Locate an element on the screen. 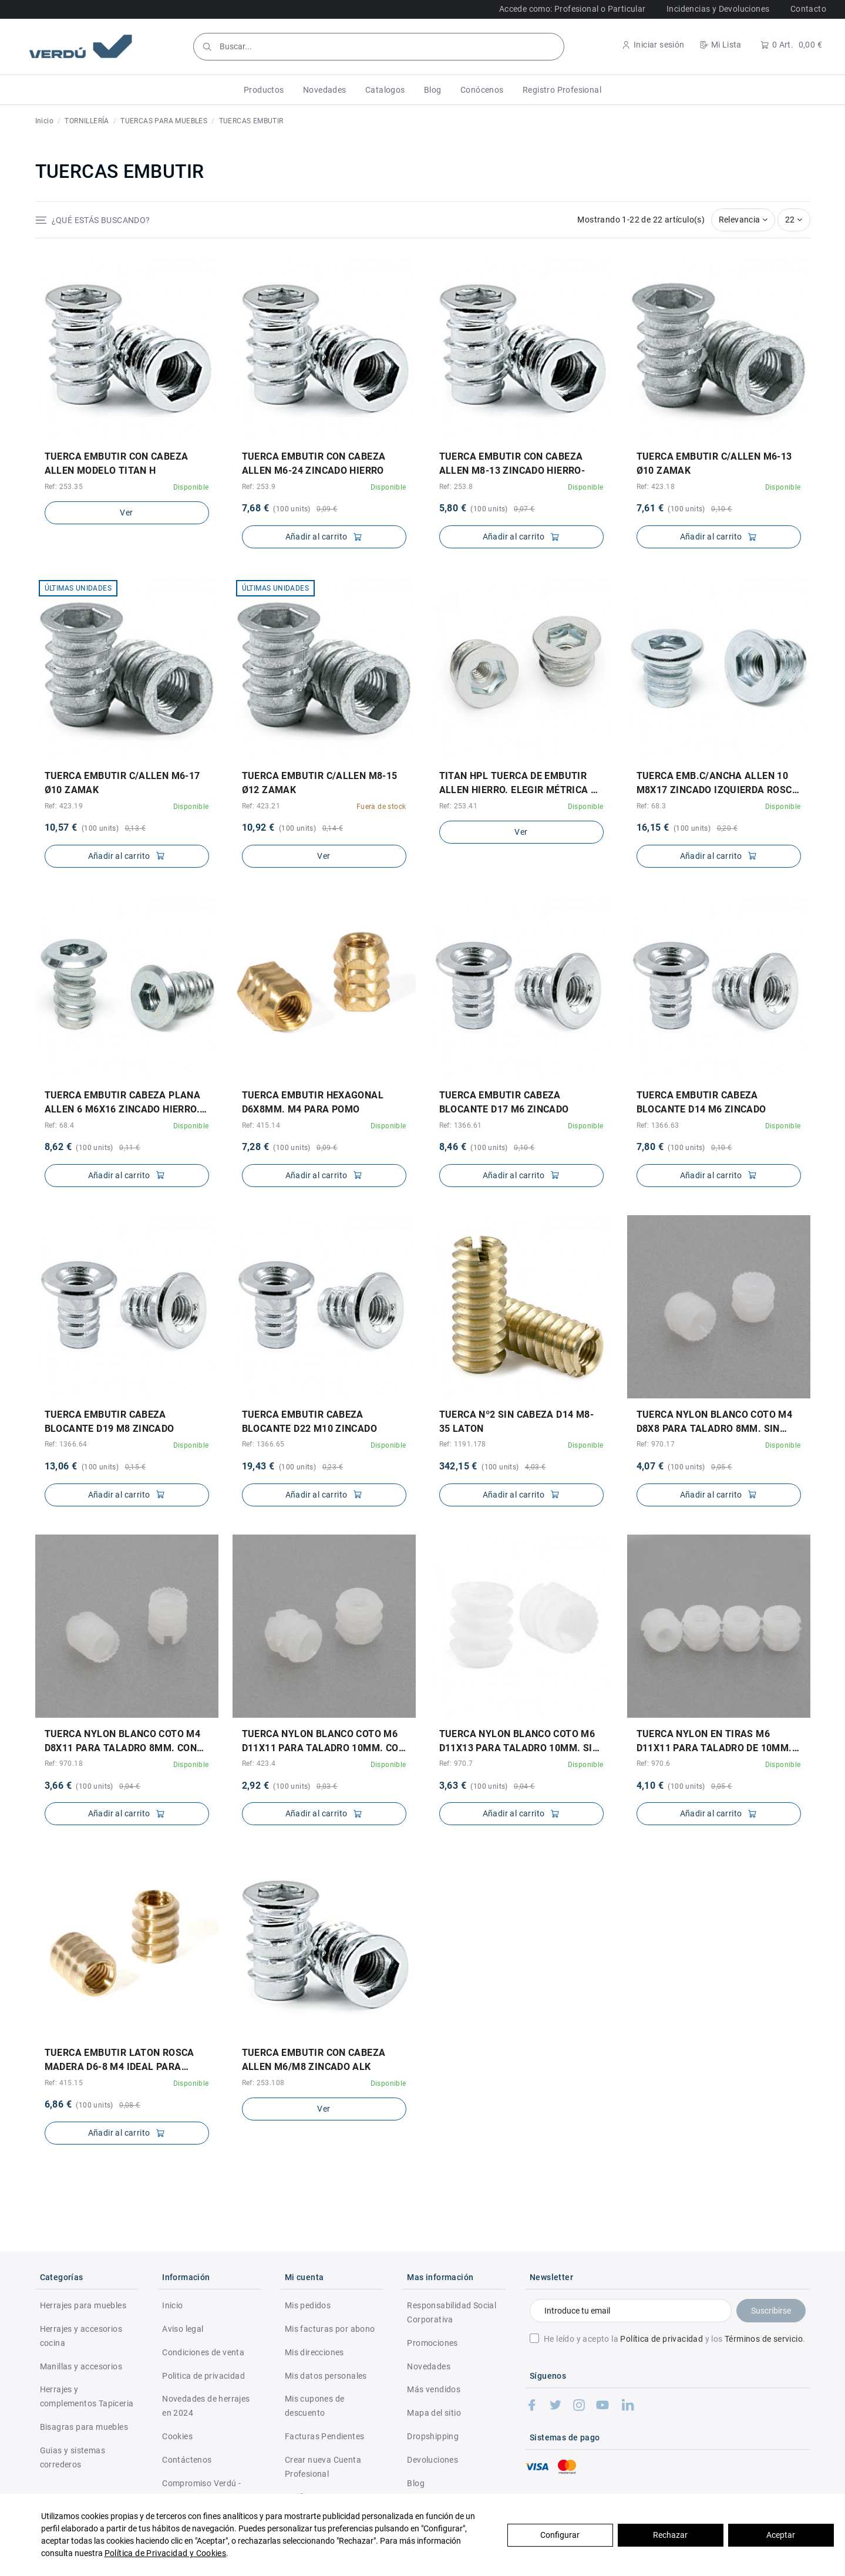  Mis facturas por abono is located at coordinates (330, 2329).